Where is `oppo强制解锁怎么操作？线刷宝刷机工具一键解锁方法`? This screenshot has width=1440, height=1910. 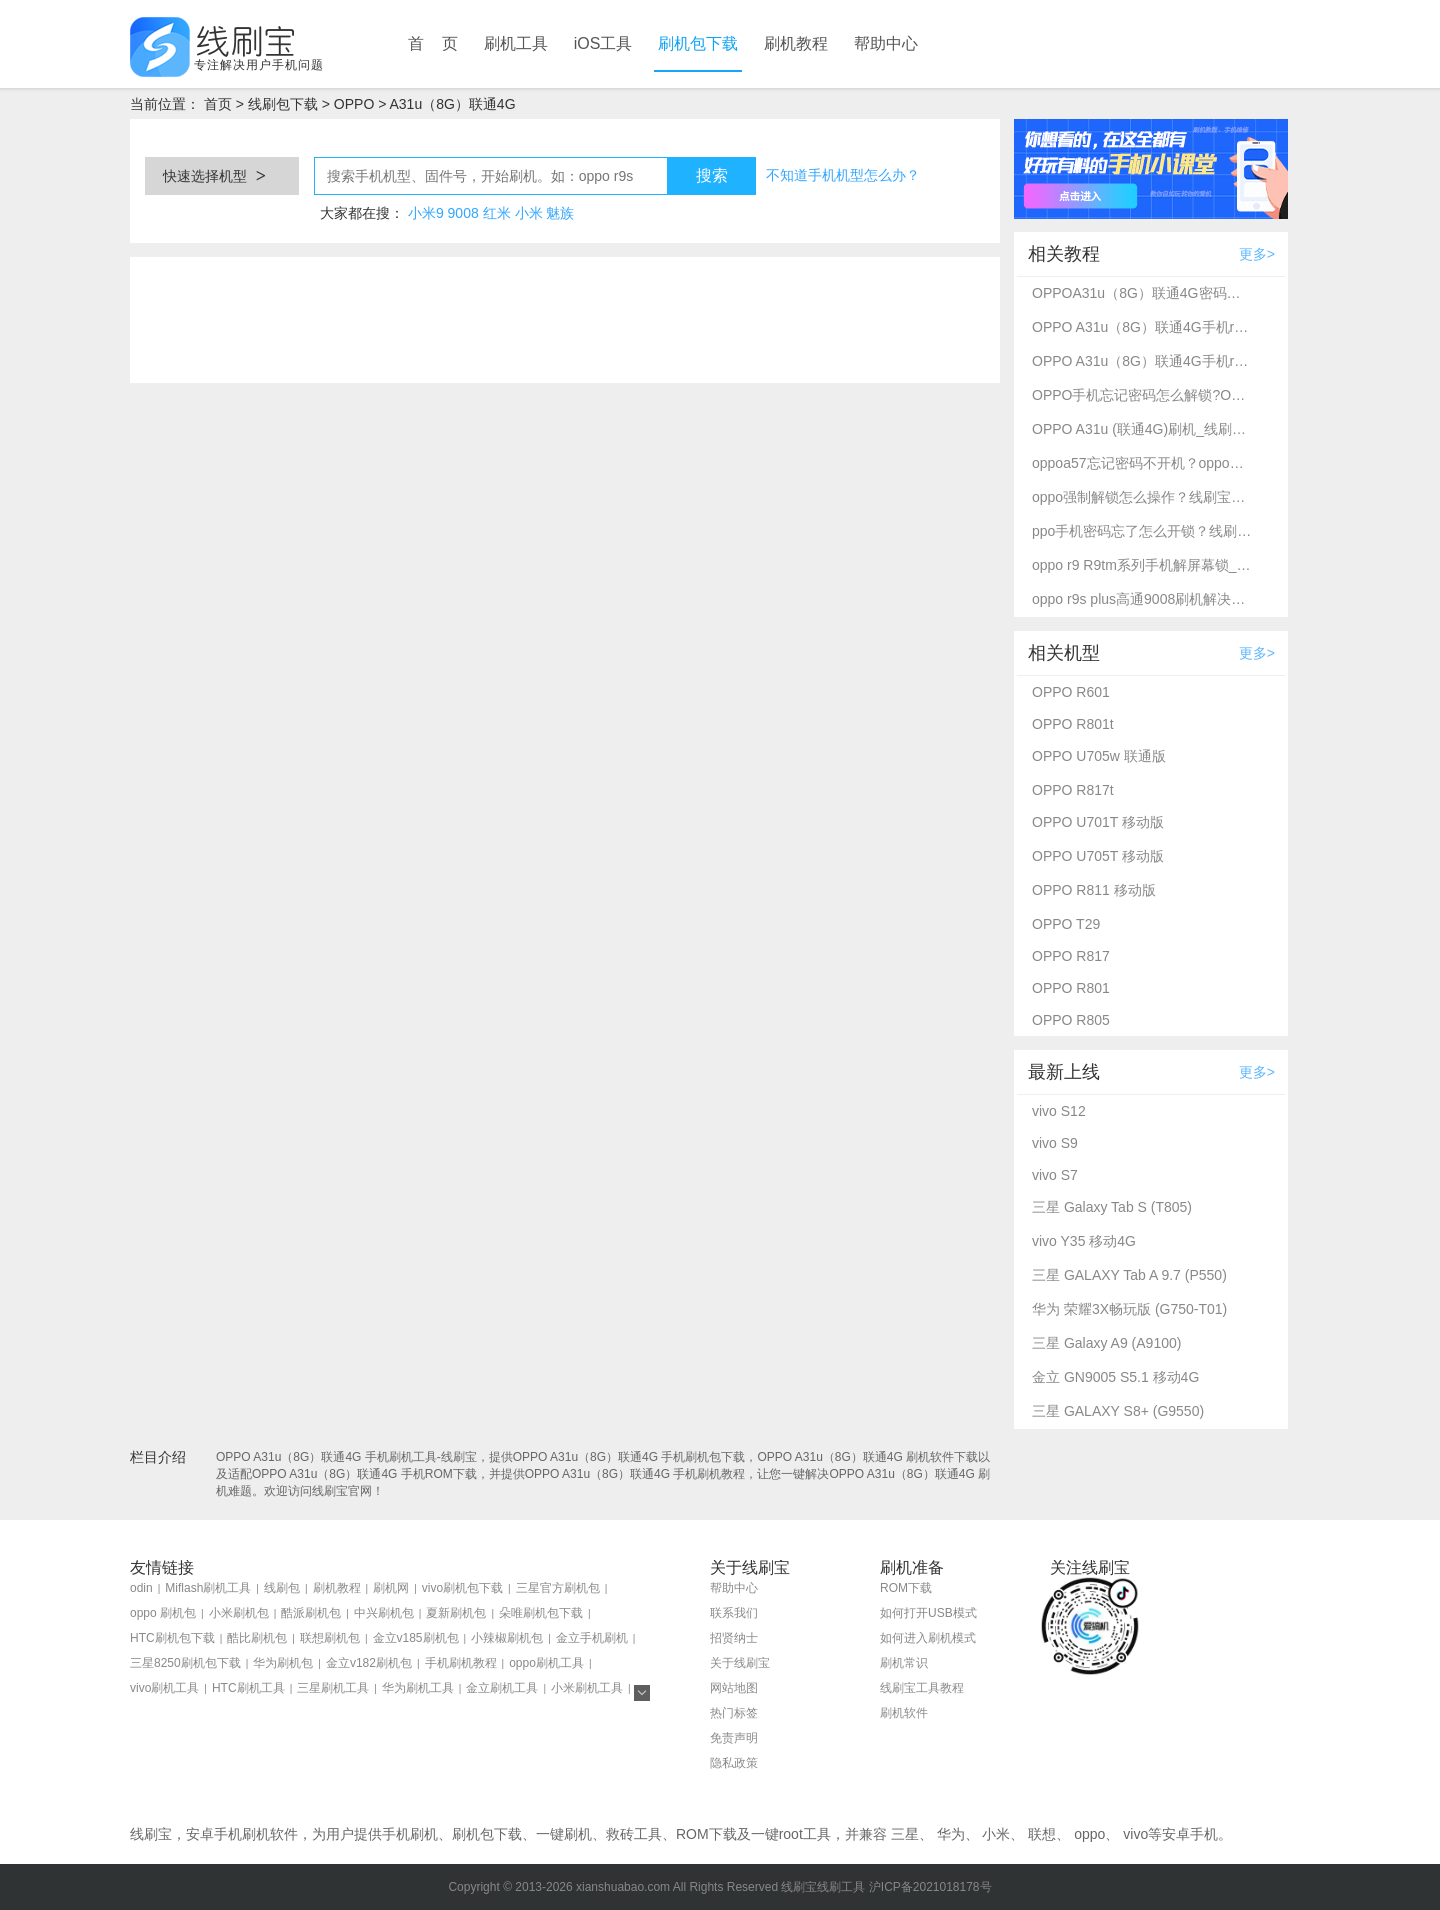 oppo强制解锁怎么操作？线刷宝刷机工具一键解锁方法 is located at coordinates (1142, 497).